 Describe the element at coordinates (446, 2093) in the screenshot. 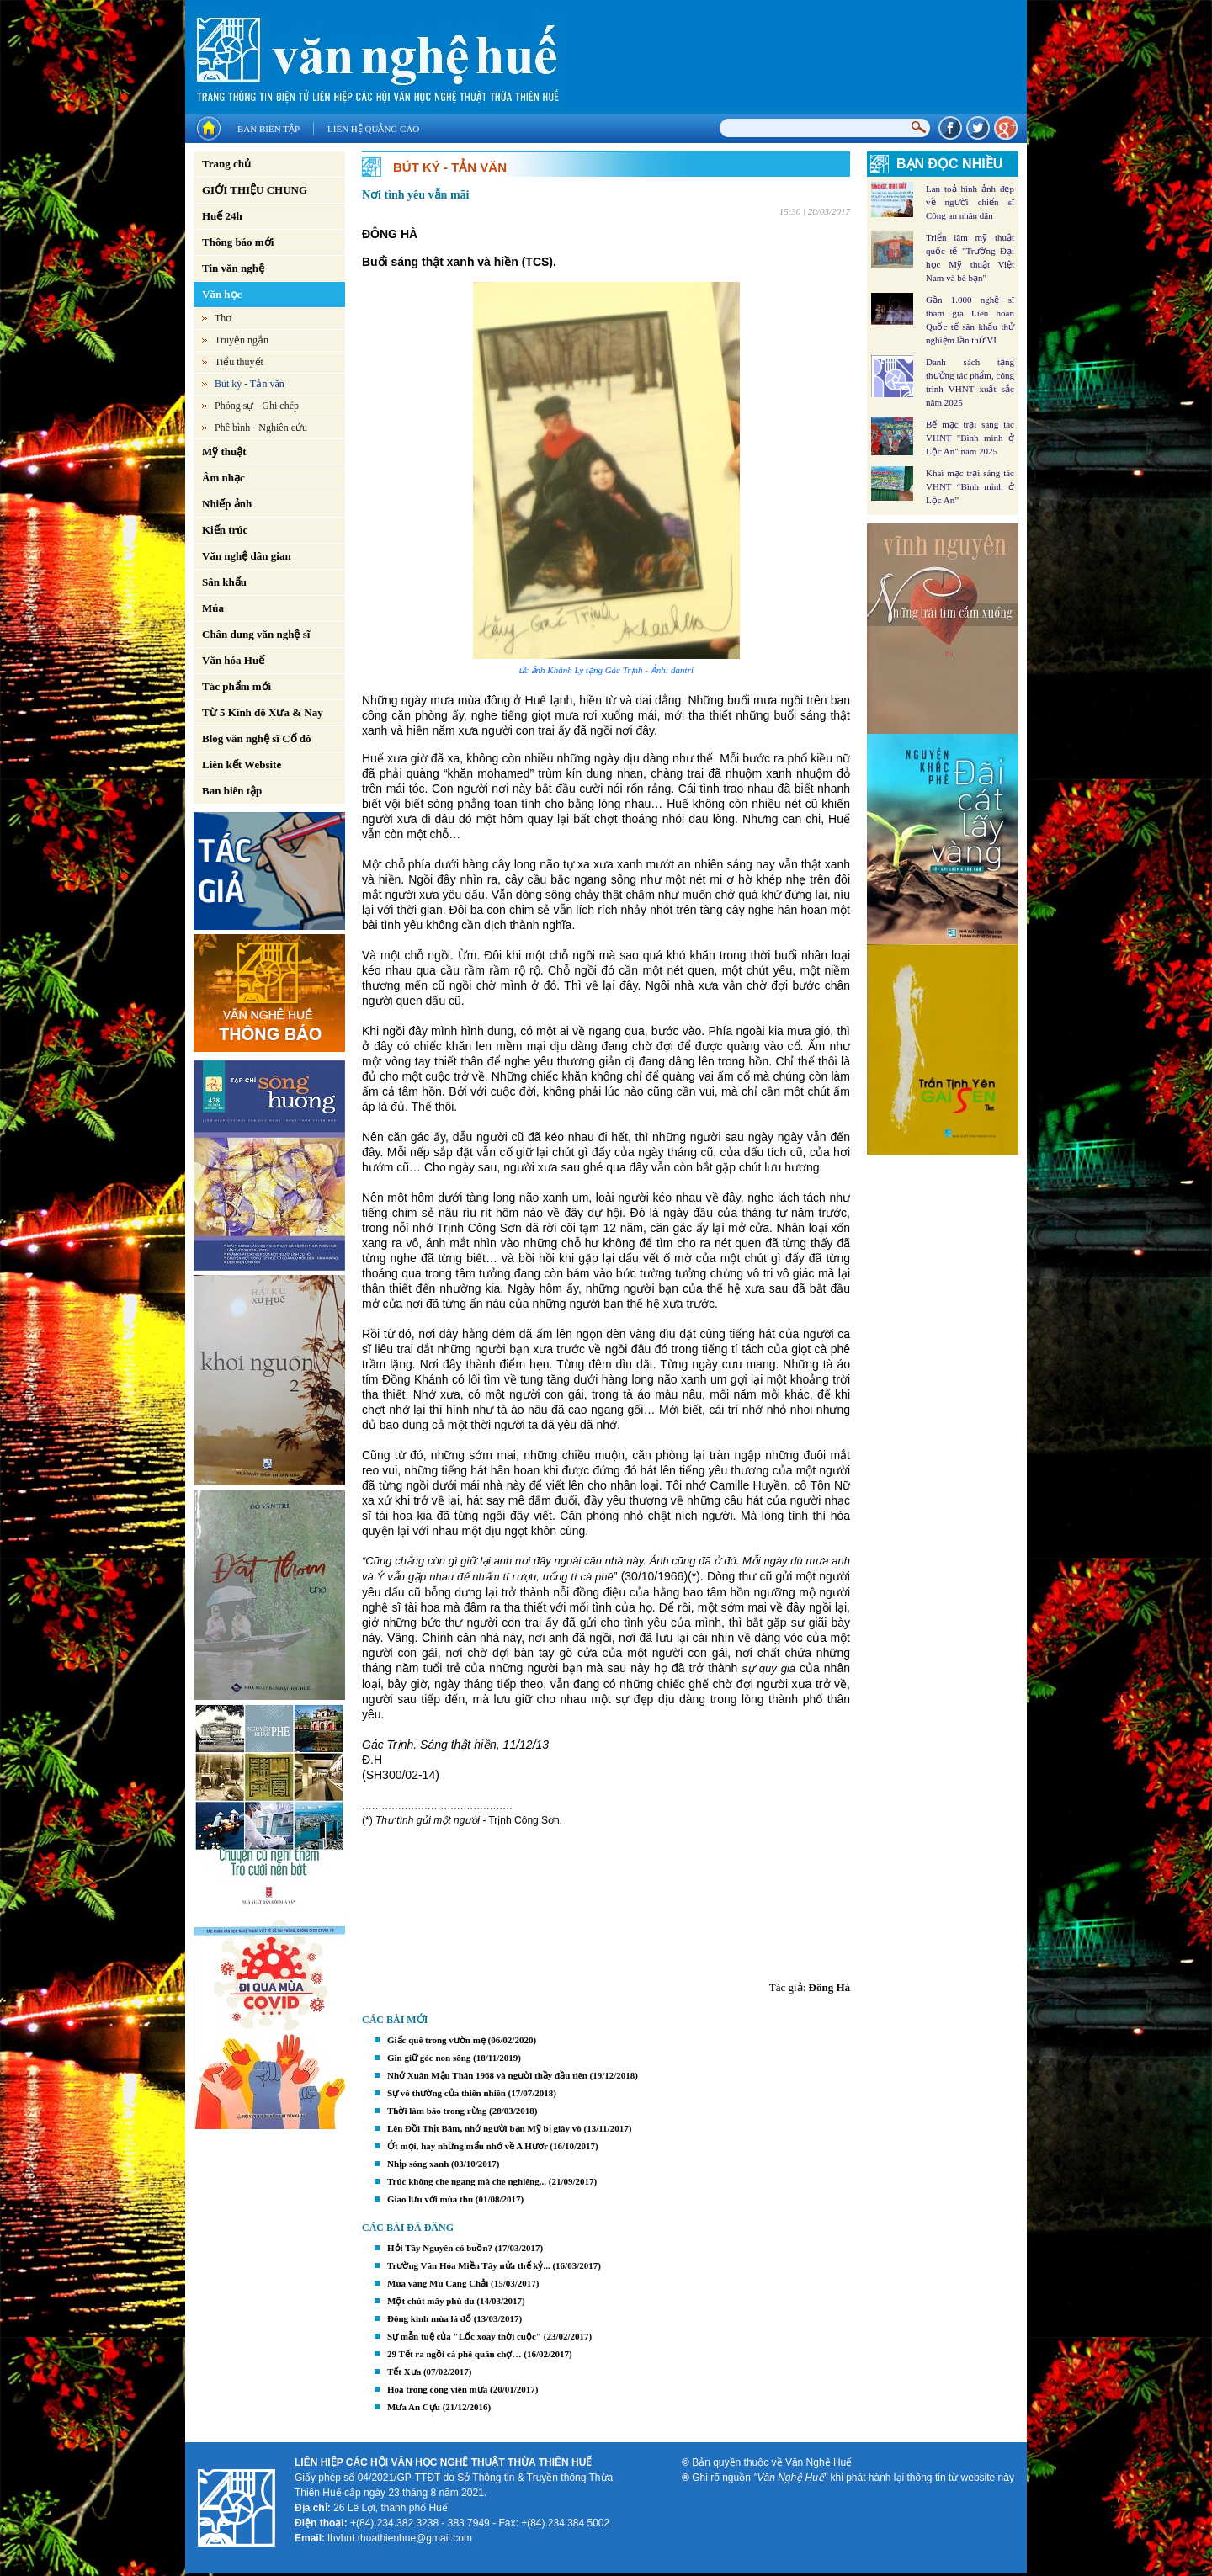

I see `Sự vô thường của thiên nhiên` at that location.